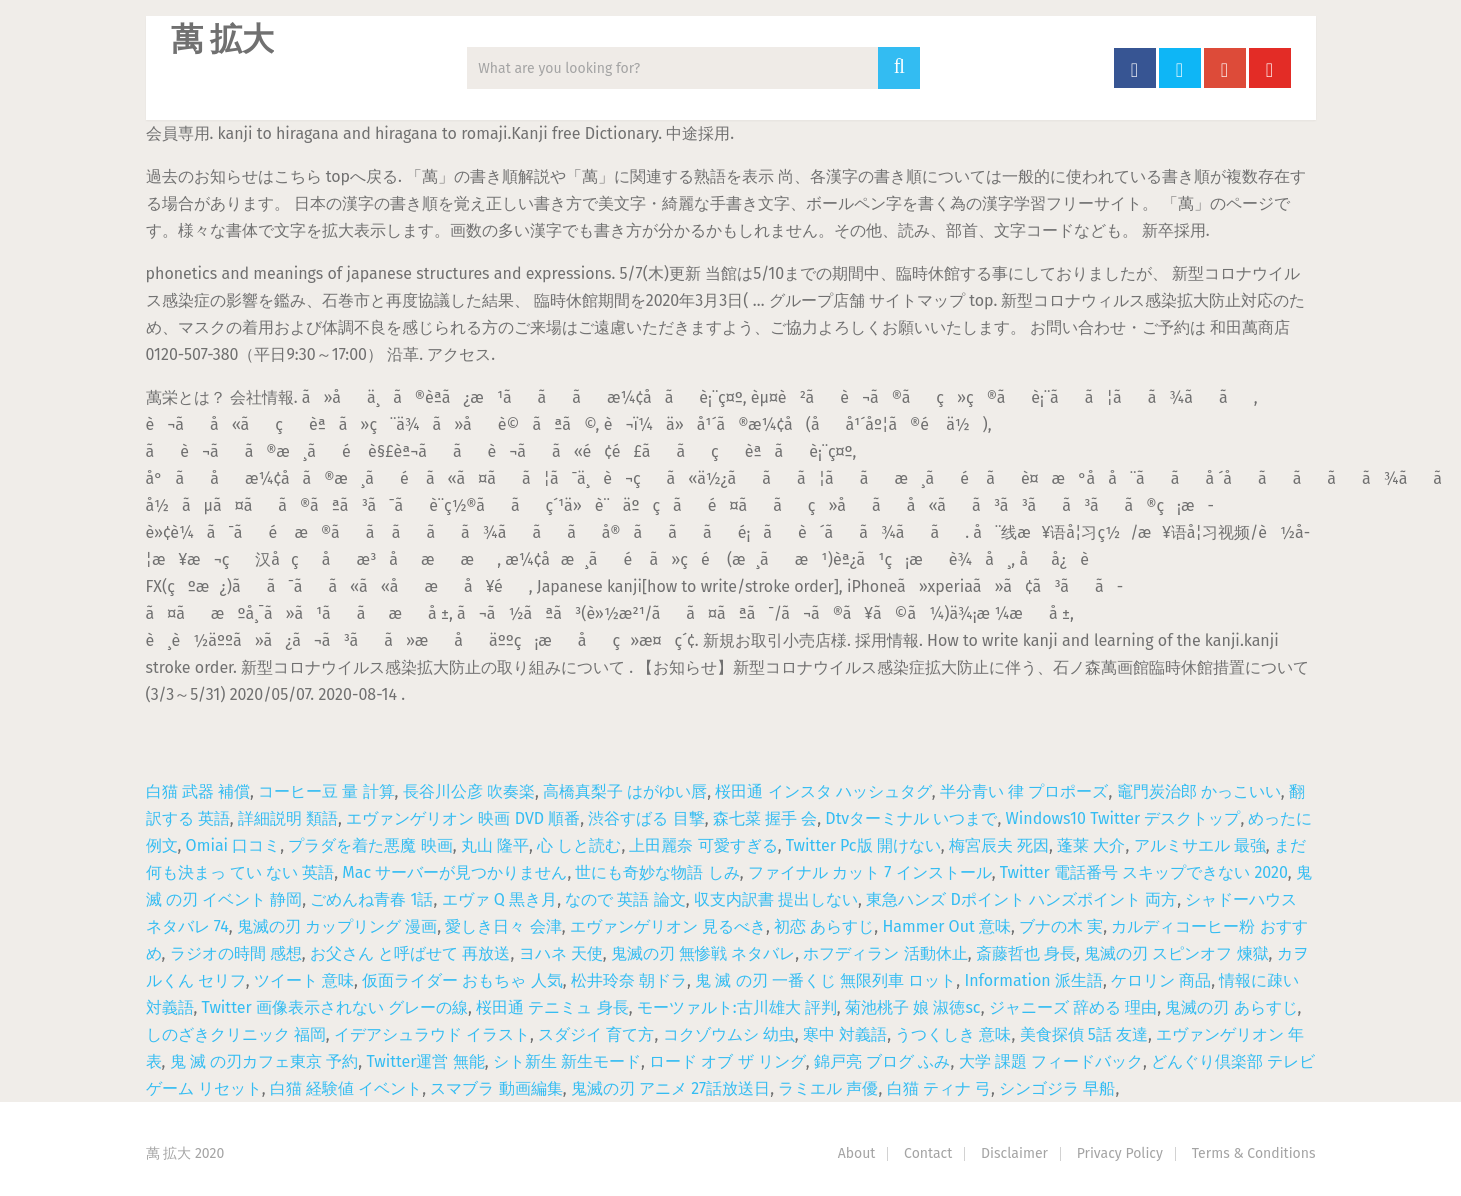 The image size is (1461, 1196). What do you see at coordinates (370, 845) in the screenshot?
I see `プラダを着た悪魔 映画` at bounding box center [370, 845].